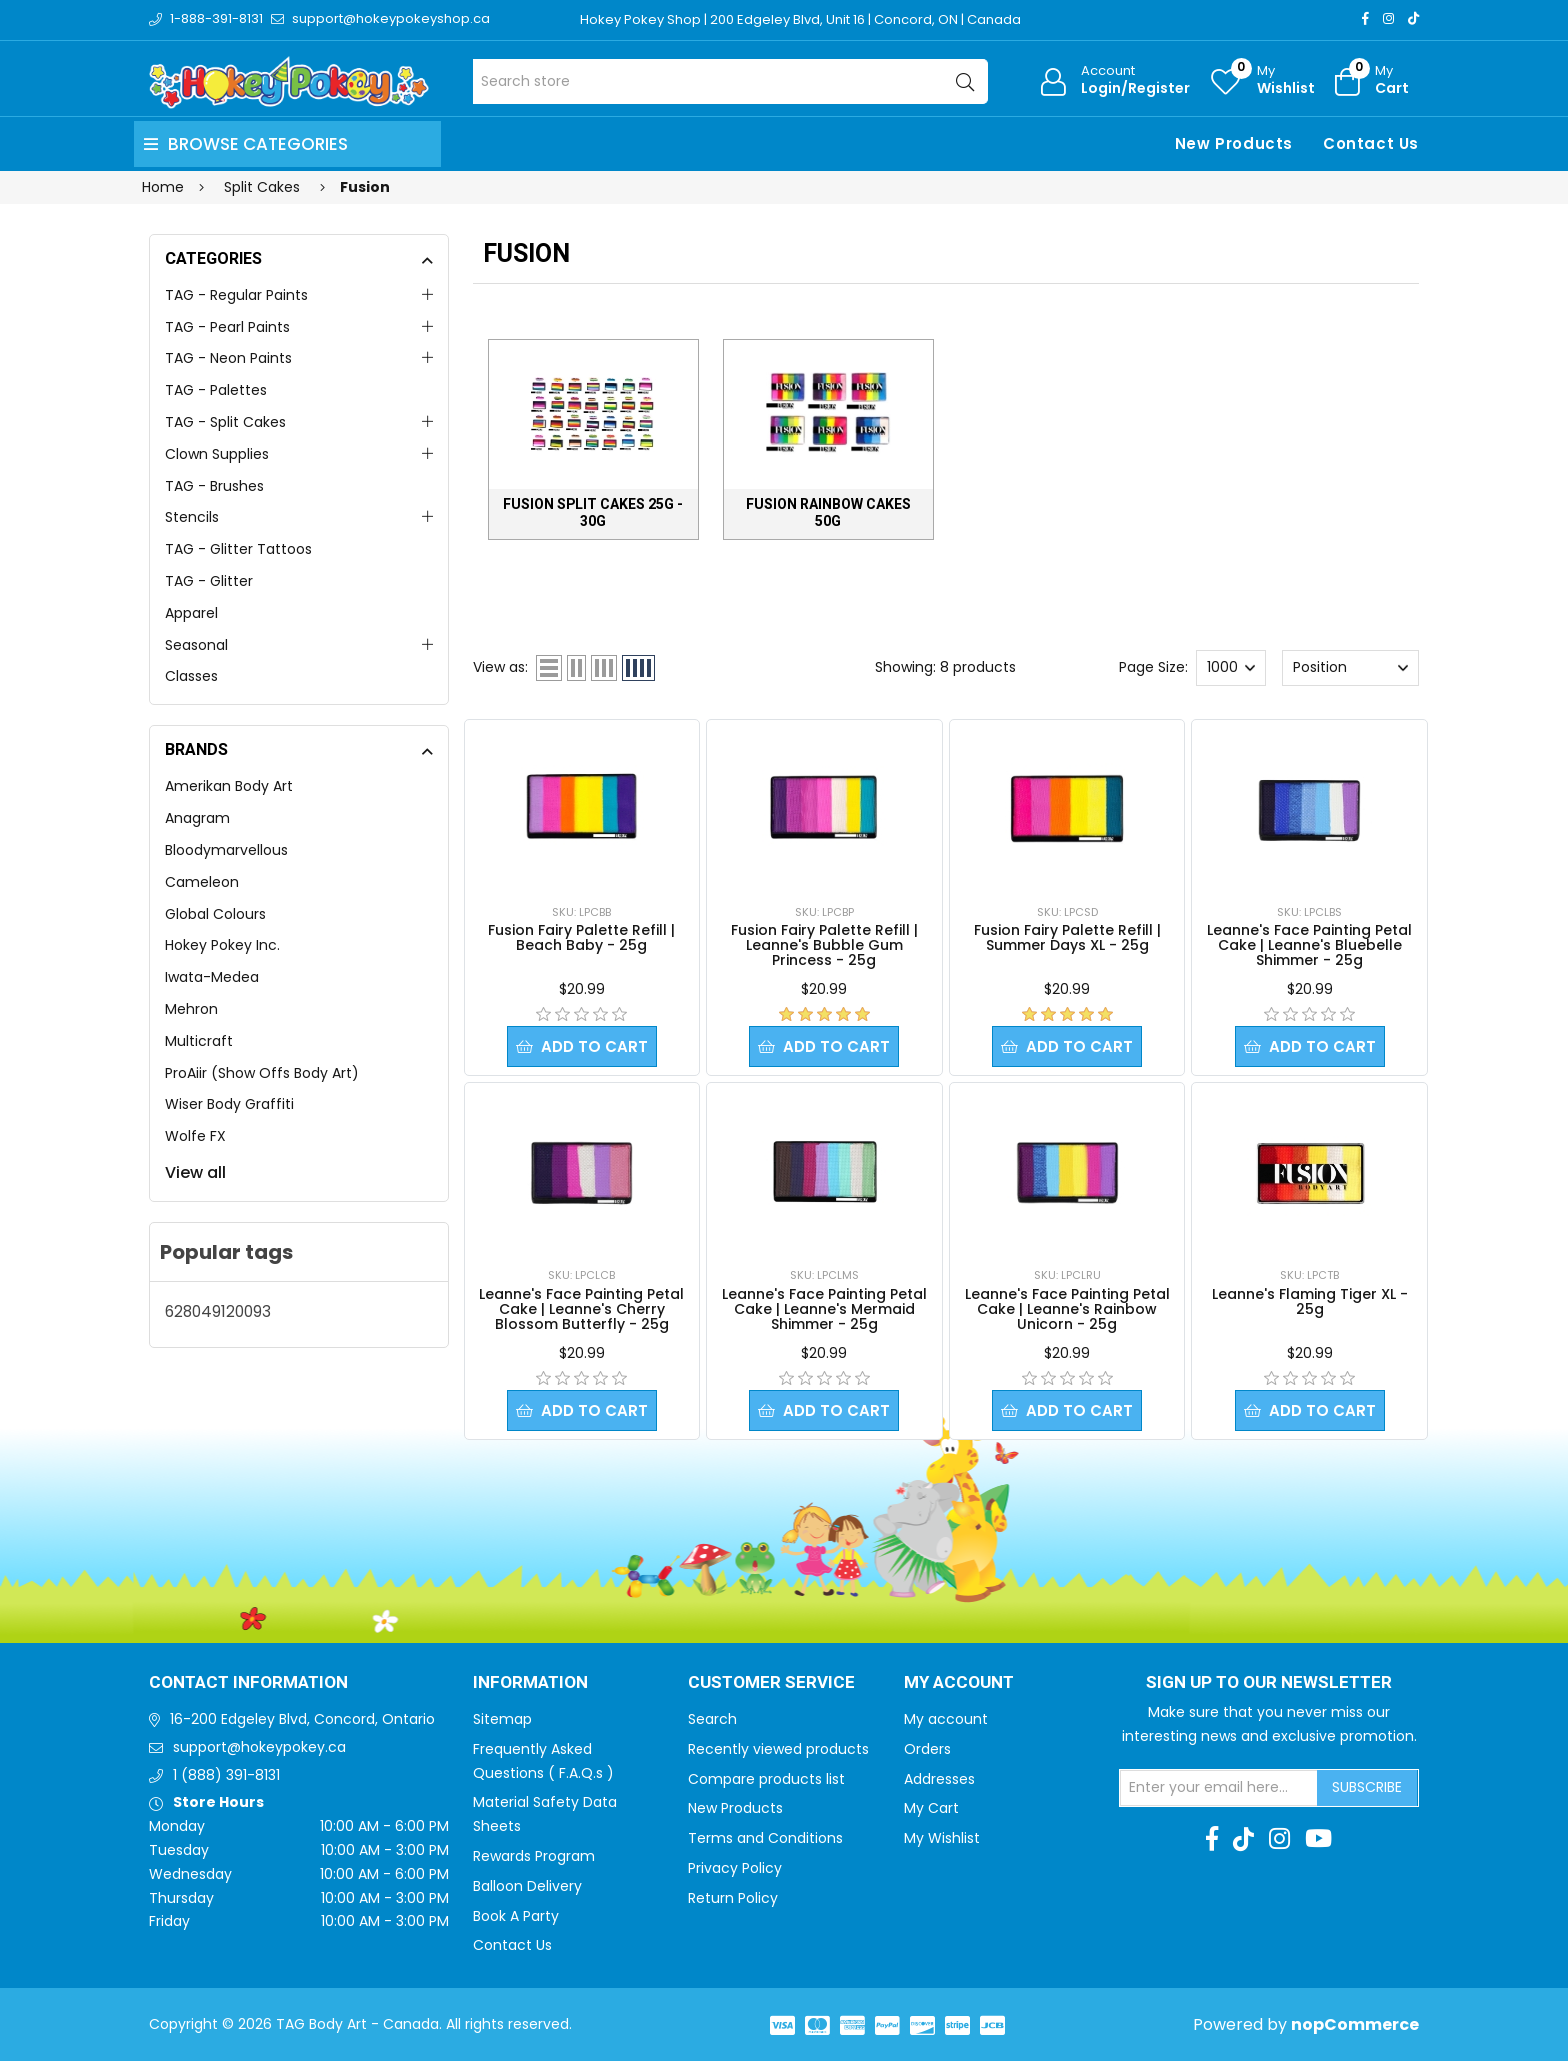 The height and width of the screenshot is (2061, 1568). I want to click on Leanne's Face Painting Petal Cake | Leanne's Cherry Blossom Butterfly - 25g, so click(581, 1309).